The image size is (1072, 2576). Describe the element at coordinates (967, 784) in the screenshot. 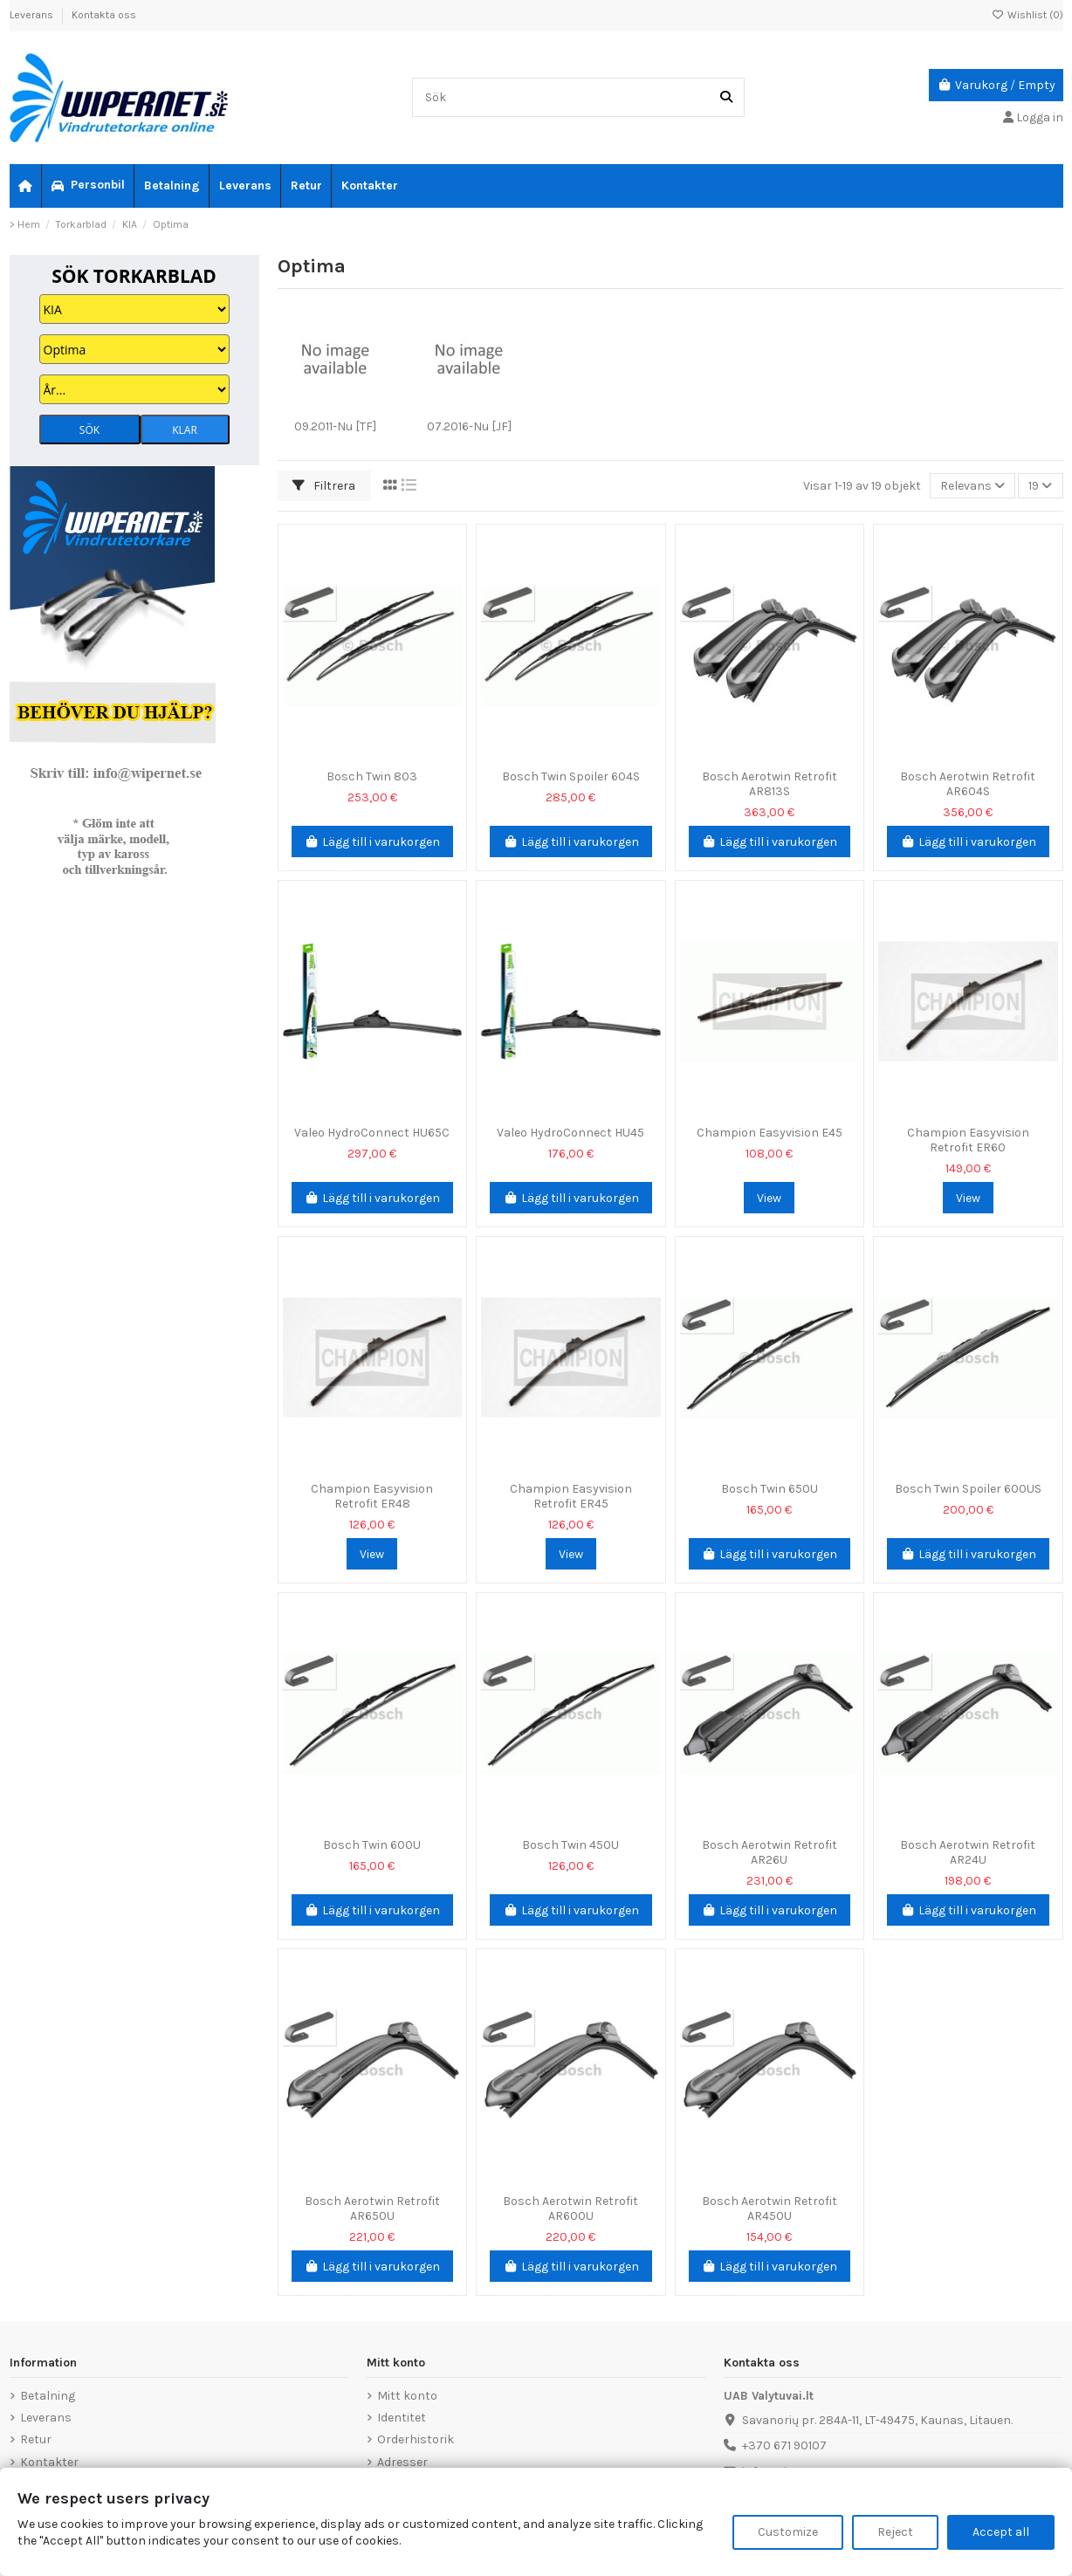

I see `Bosch Aerotwin Retrofit AR604S` at that location.